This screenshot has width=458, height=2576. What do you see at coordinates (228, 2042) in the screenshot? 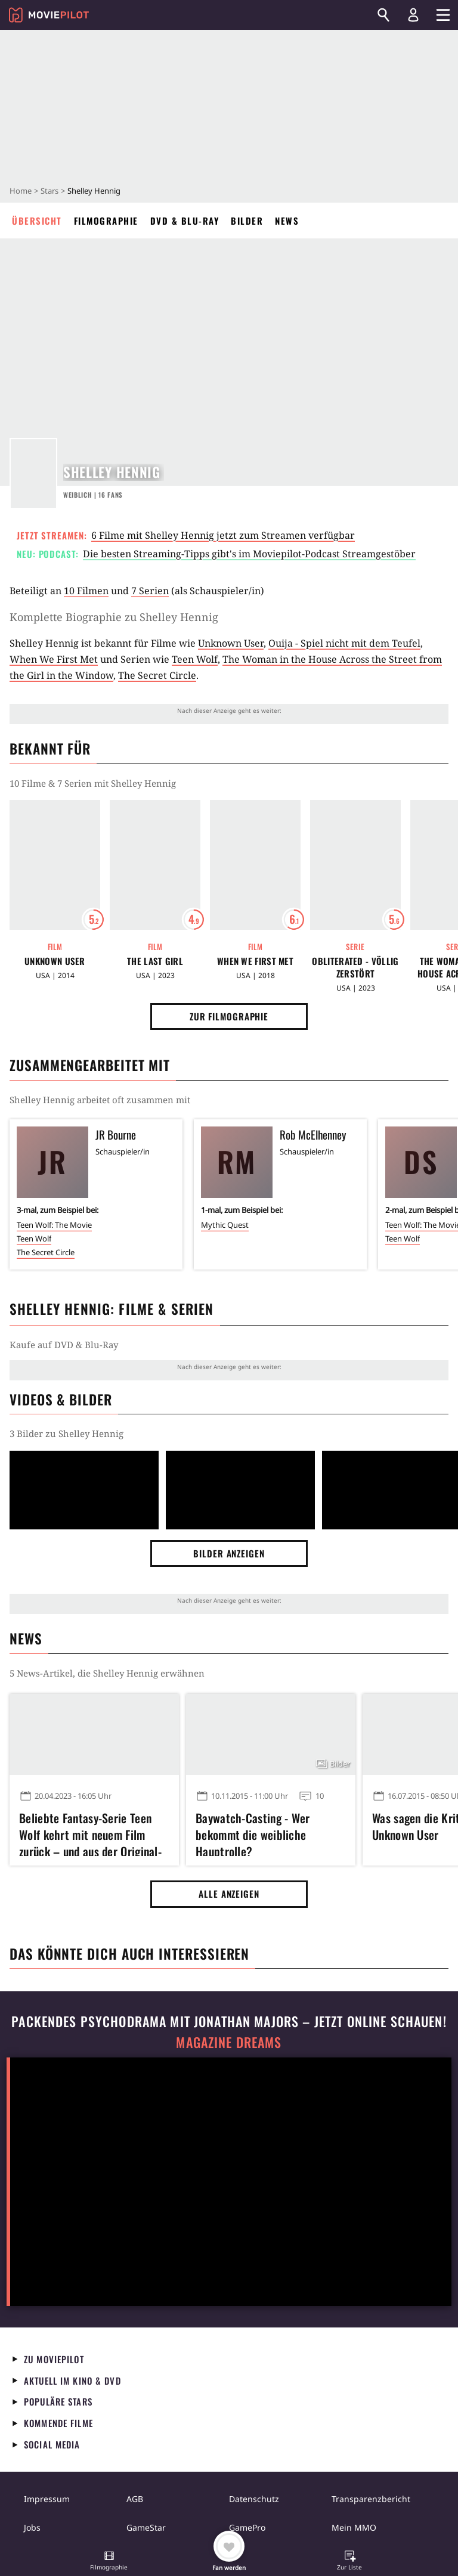
I see `Magazine Dreams` at bounding box center [228, 2042].